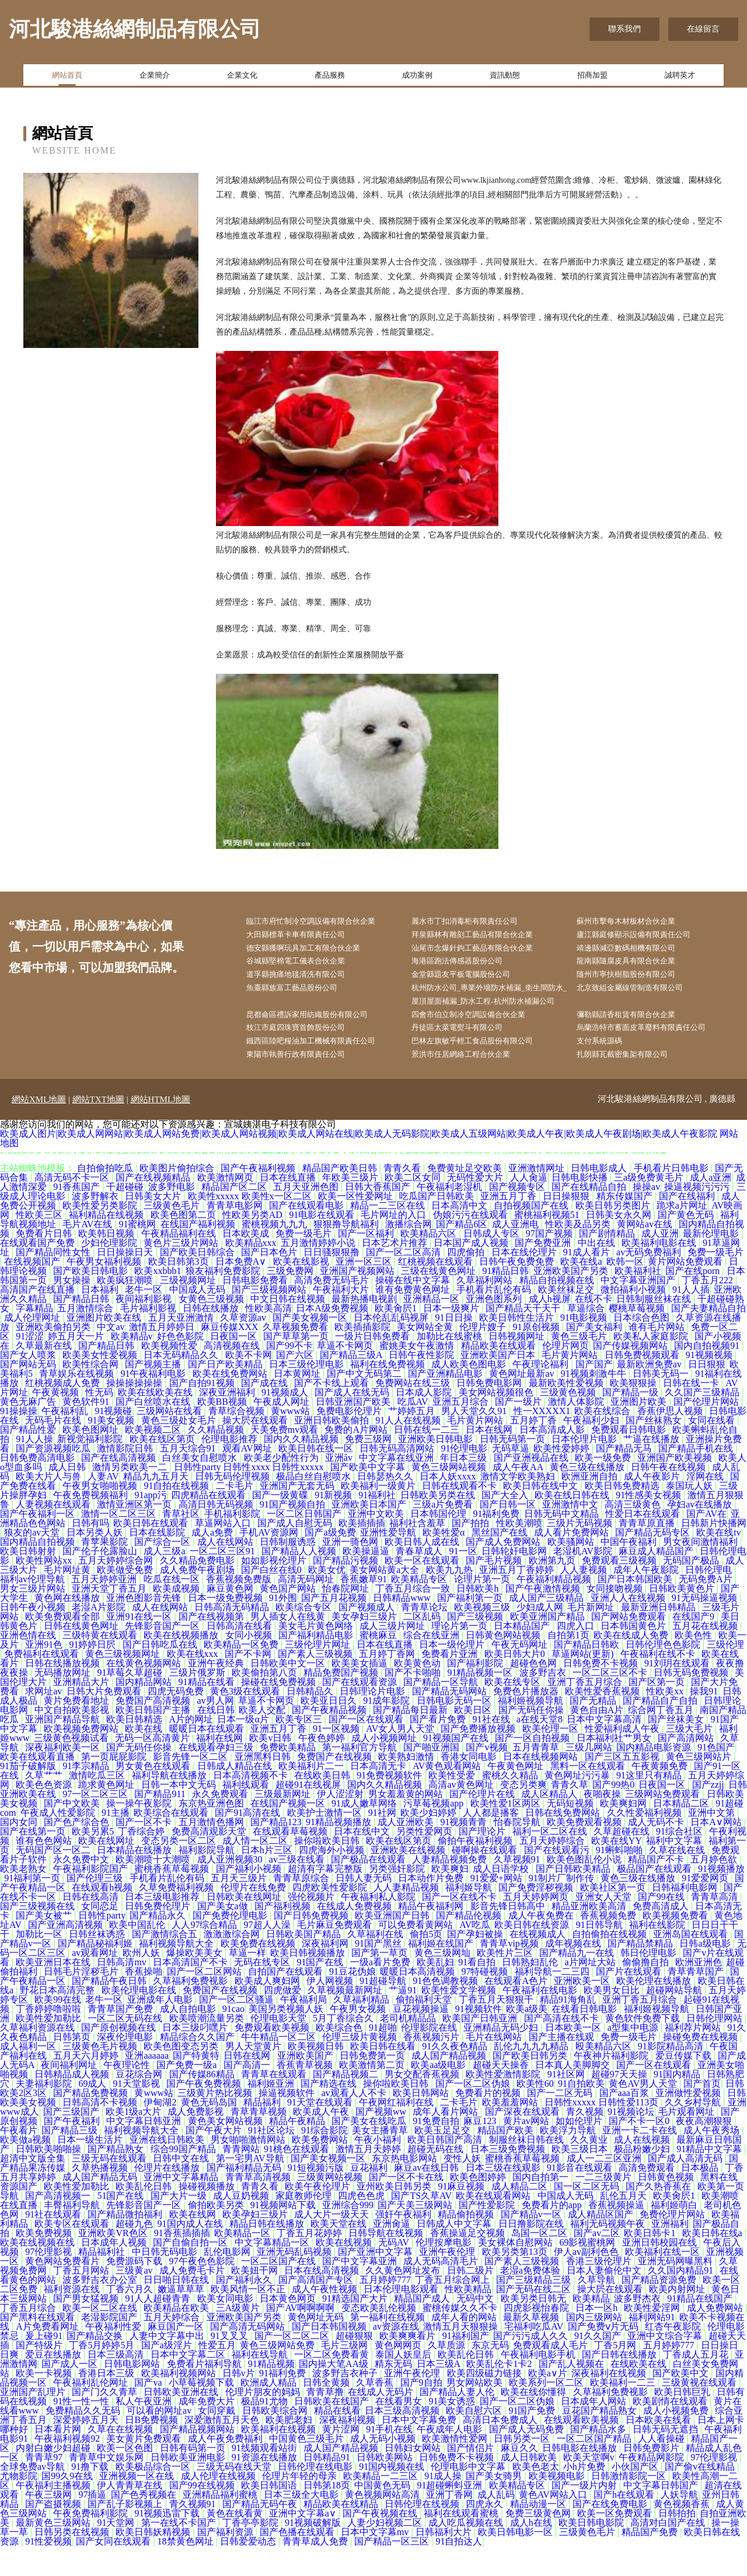  I want to click on 日韩美无码一, so click(662, 1403).